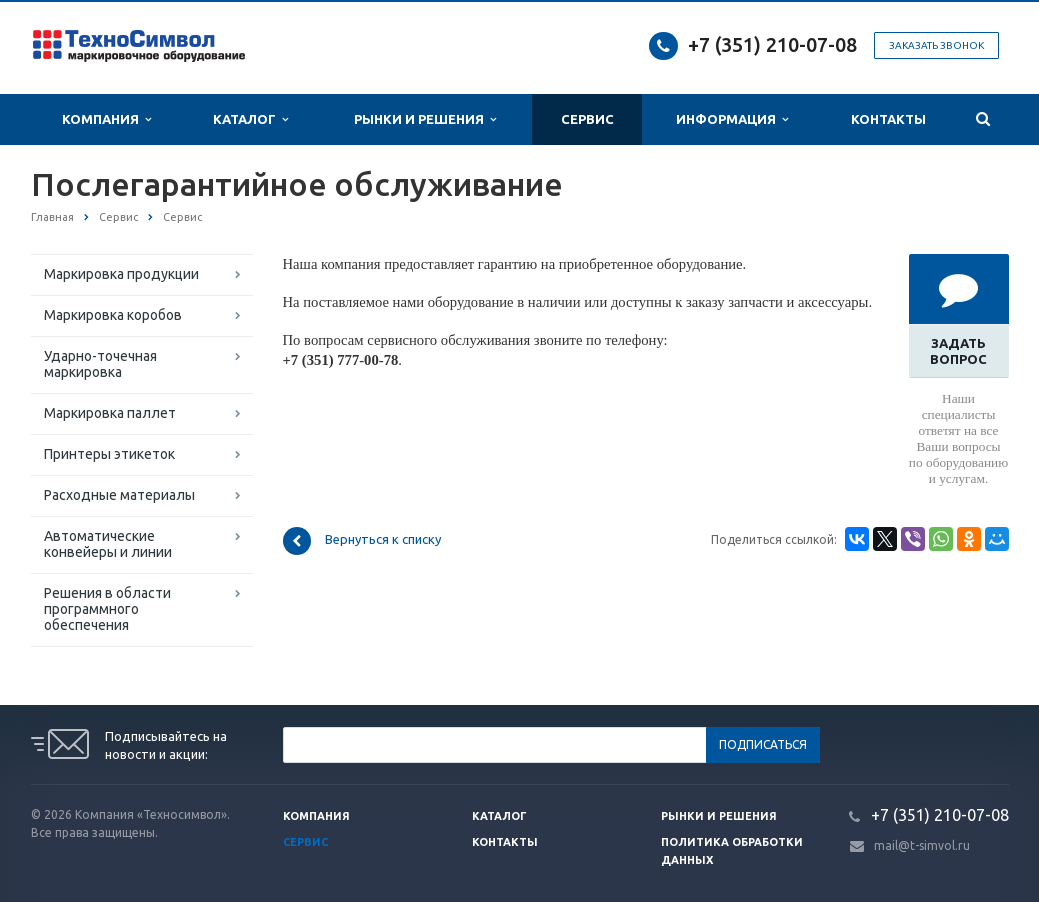 The image size is (1039, 902). Describe the element at coordinates (732, 119) in the screenshot. I see `Информация` at that location.